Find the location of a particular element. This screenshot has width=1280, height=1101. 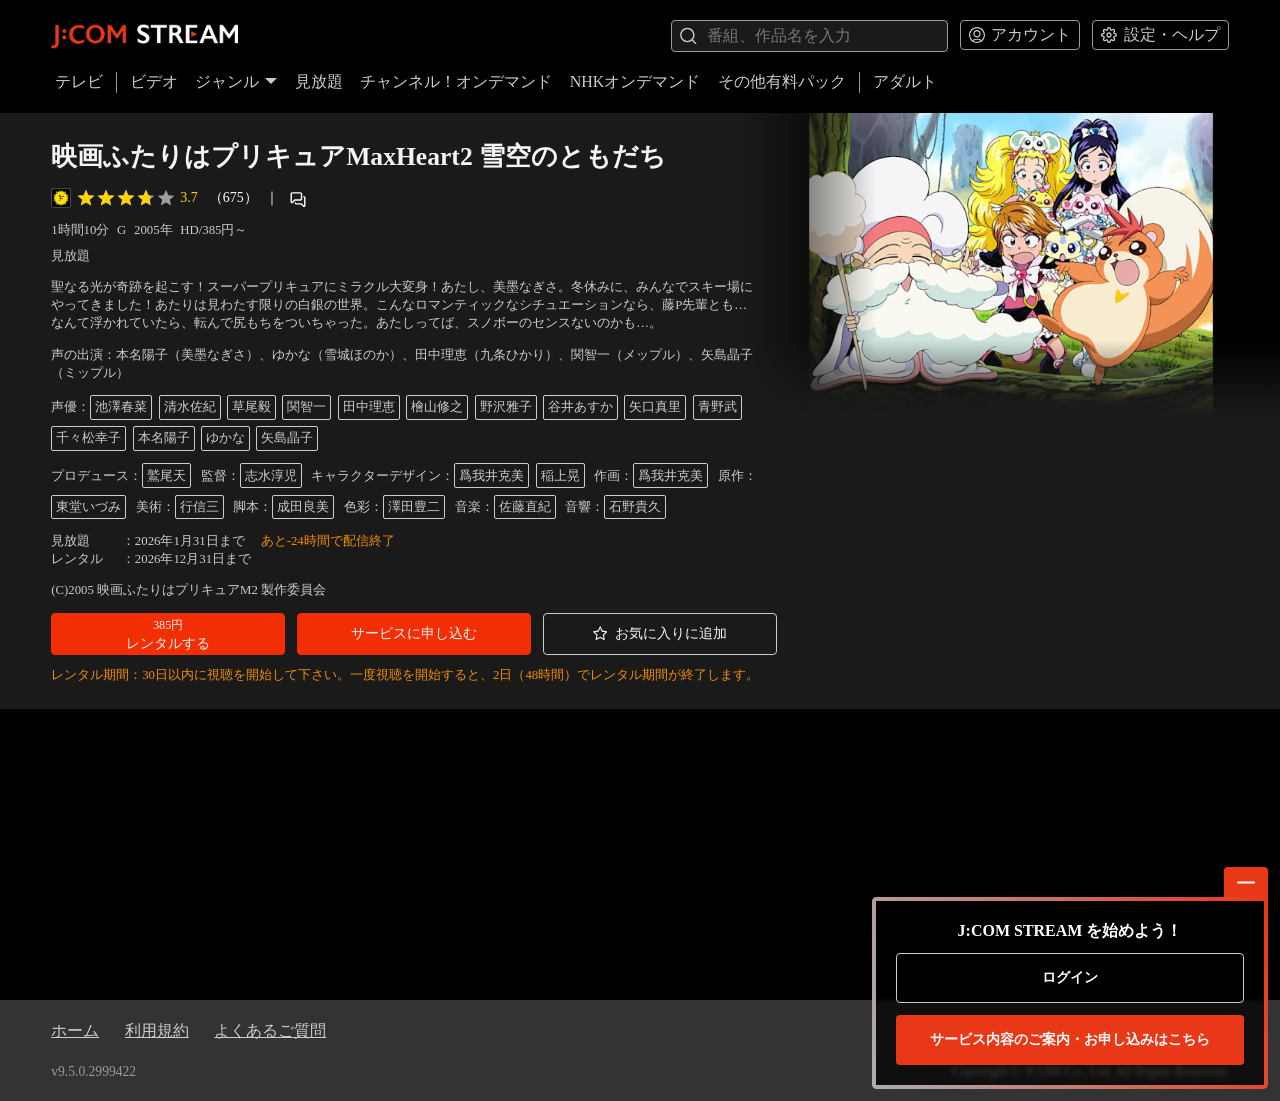

その他有料パック is located at coordinates (782, 81).